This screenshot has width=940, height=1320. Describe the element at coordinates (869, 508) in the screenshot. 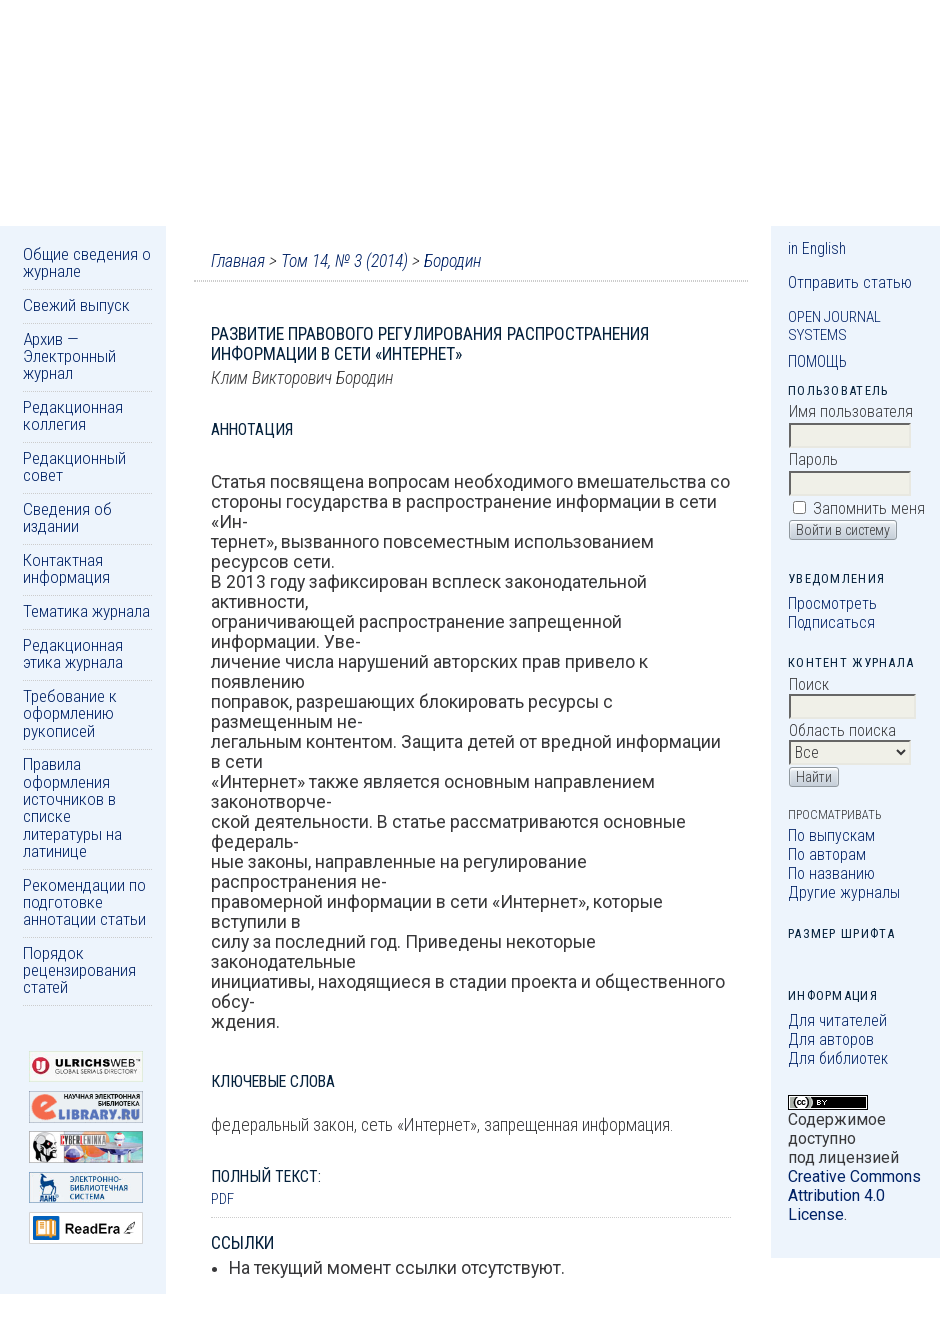

I see `Запомнить меня` at that location.